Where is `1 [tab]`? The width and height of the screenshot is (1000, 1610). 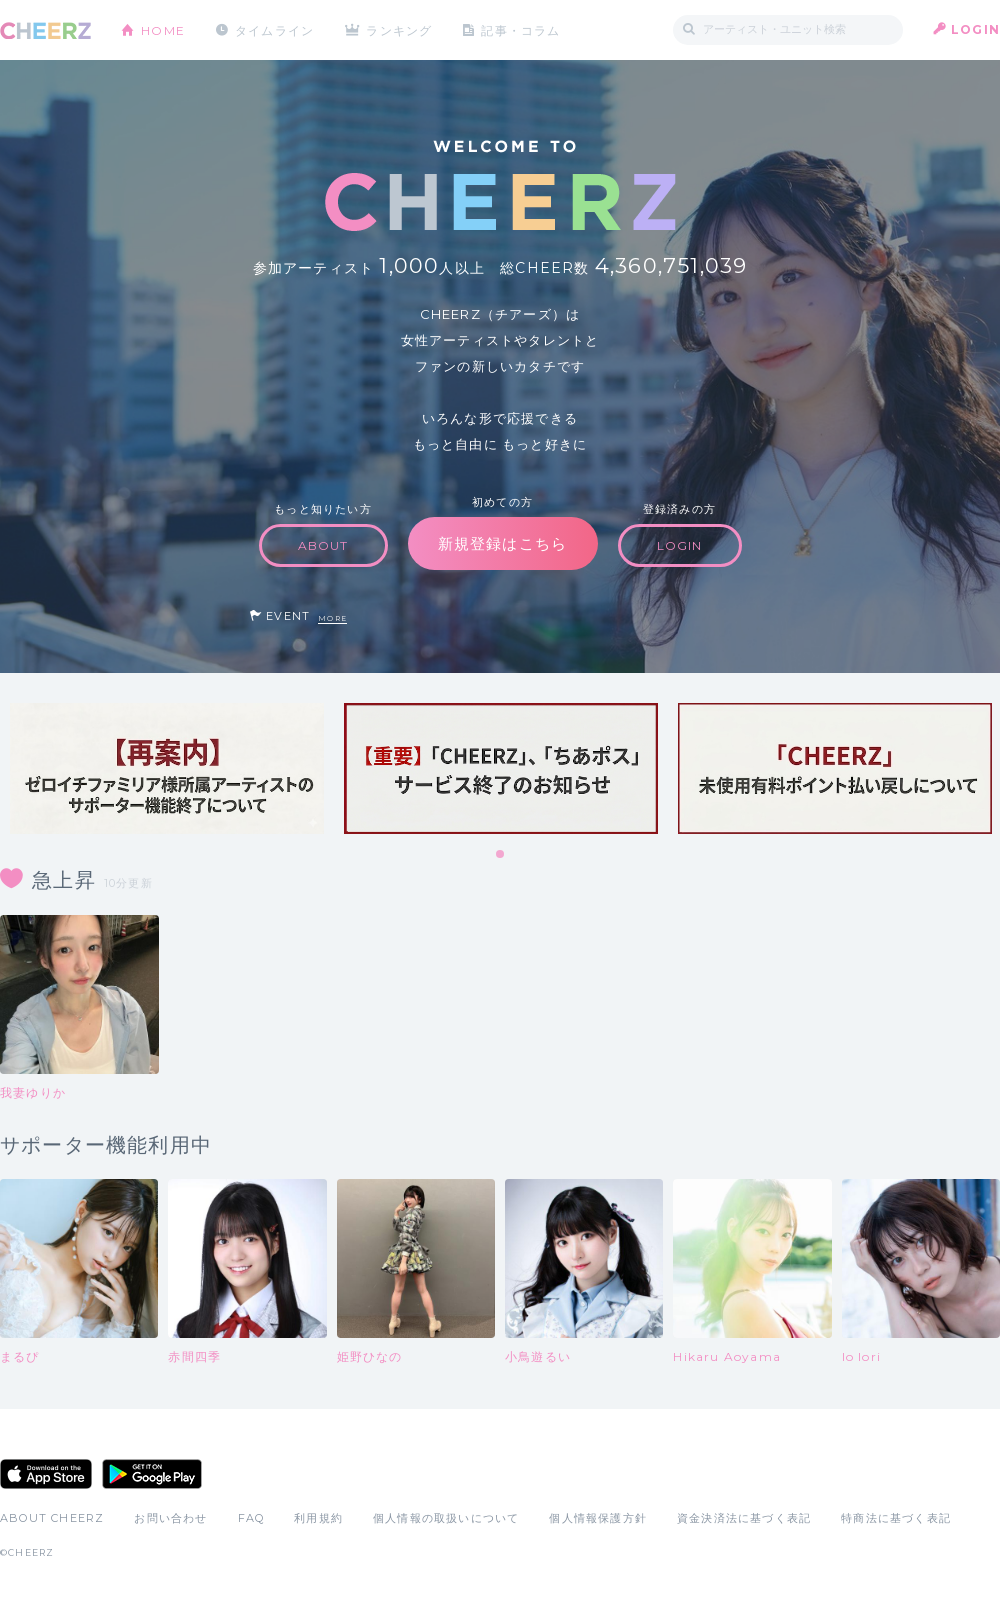 1 [tab] is located at coordinates (501, 855).